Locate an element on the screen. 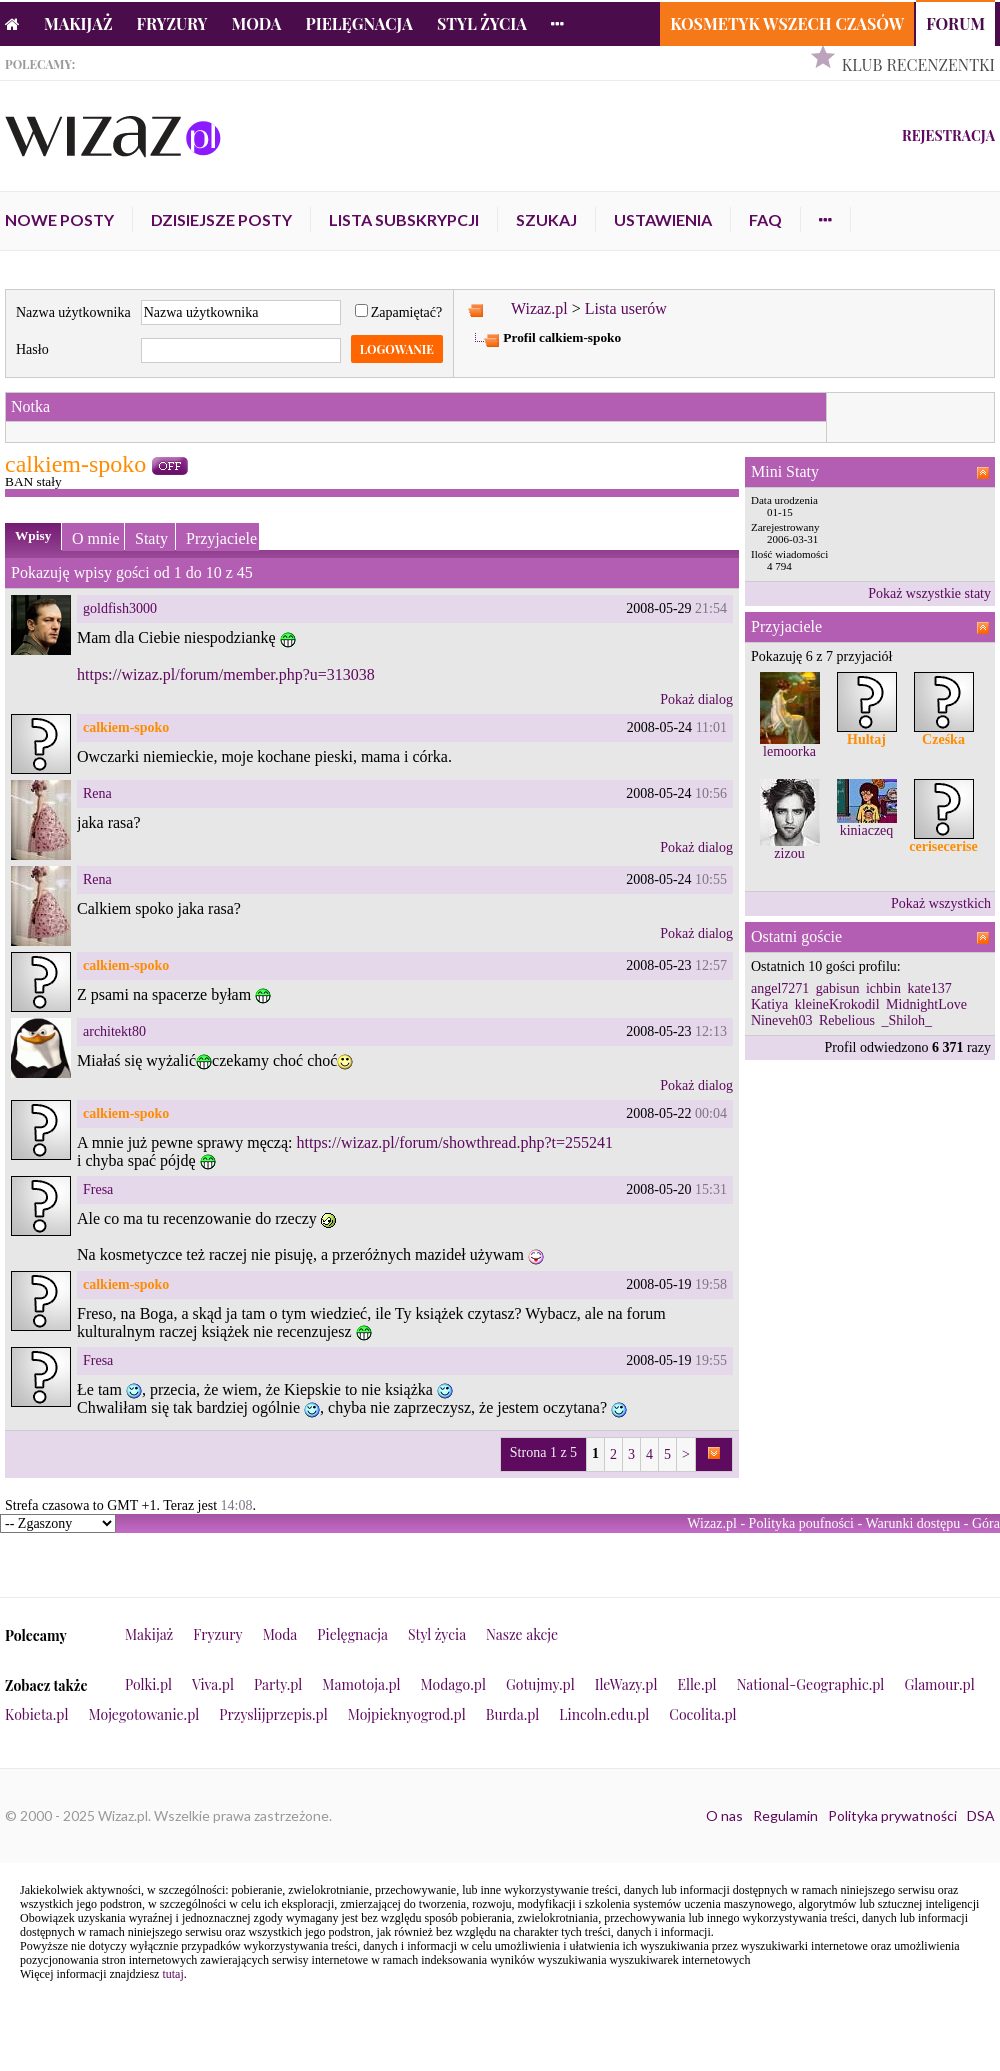 Image resolution: width=1000 pixels, height=2071 pixels. Polityka poufności is located at coordinates (801, 1523).